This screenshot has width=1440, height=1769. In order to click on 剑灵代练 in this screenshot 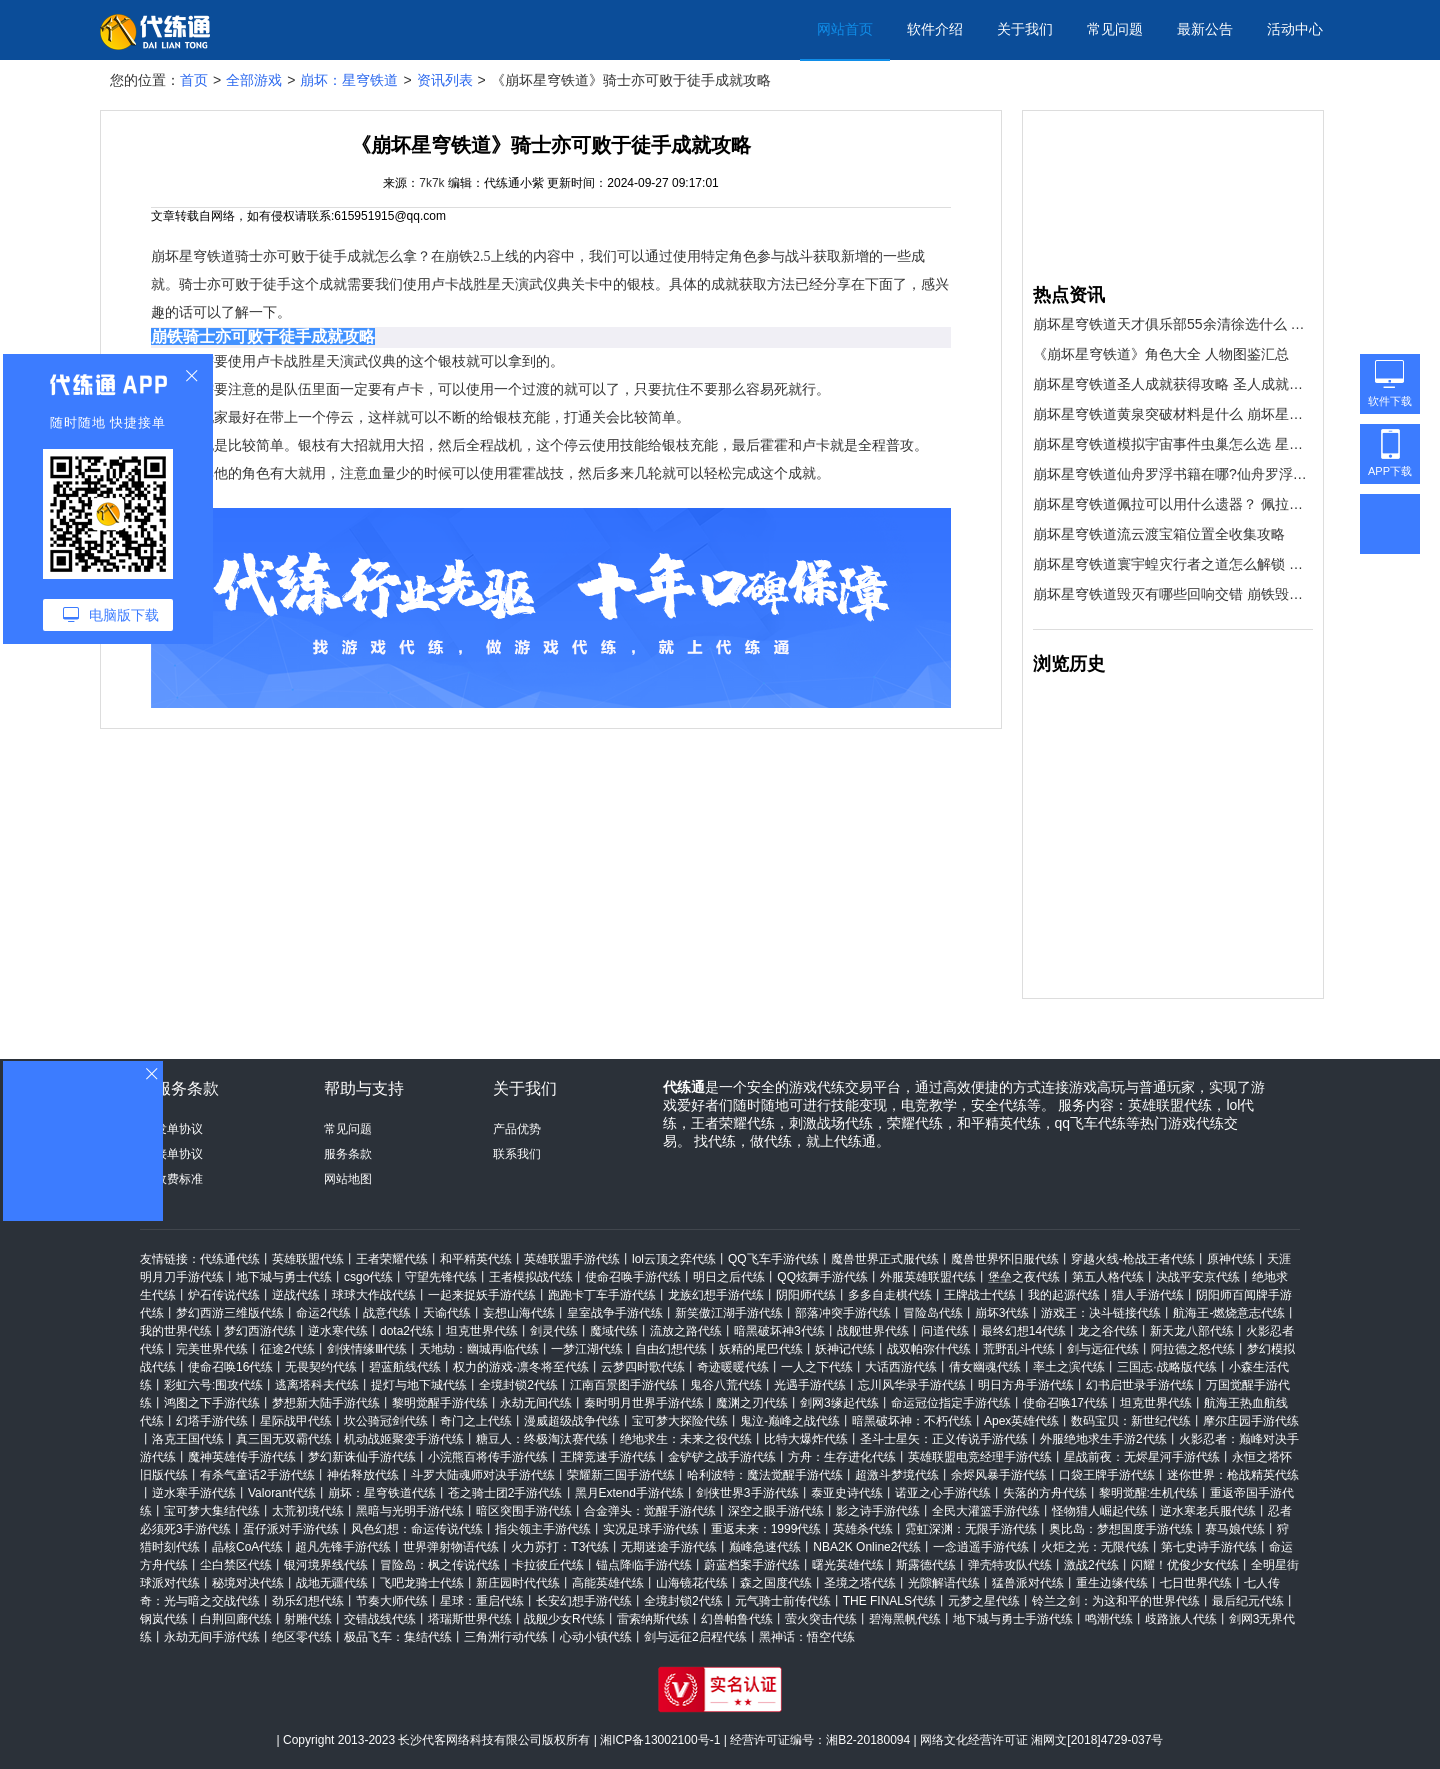, I will do `click(554, 1331)`.